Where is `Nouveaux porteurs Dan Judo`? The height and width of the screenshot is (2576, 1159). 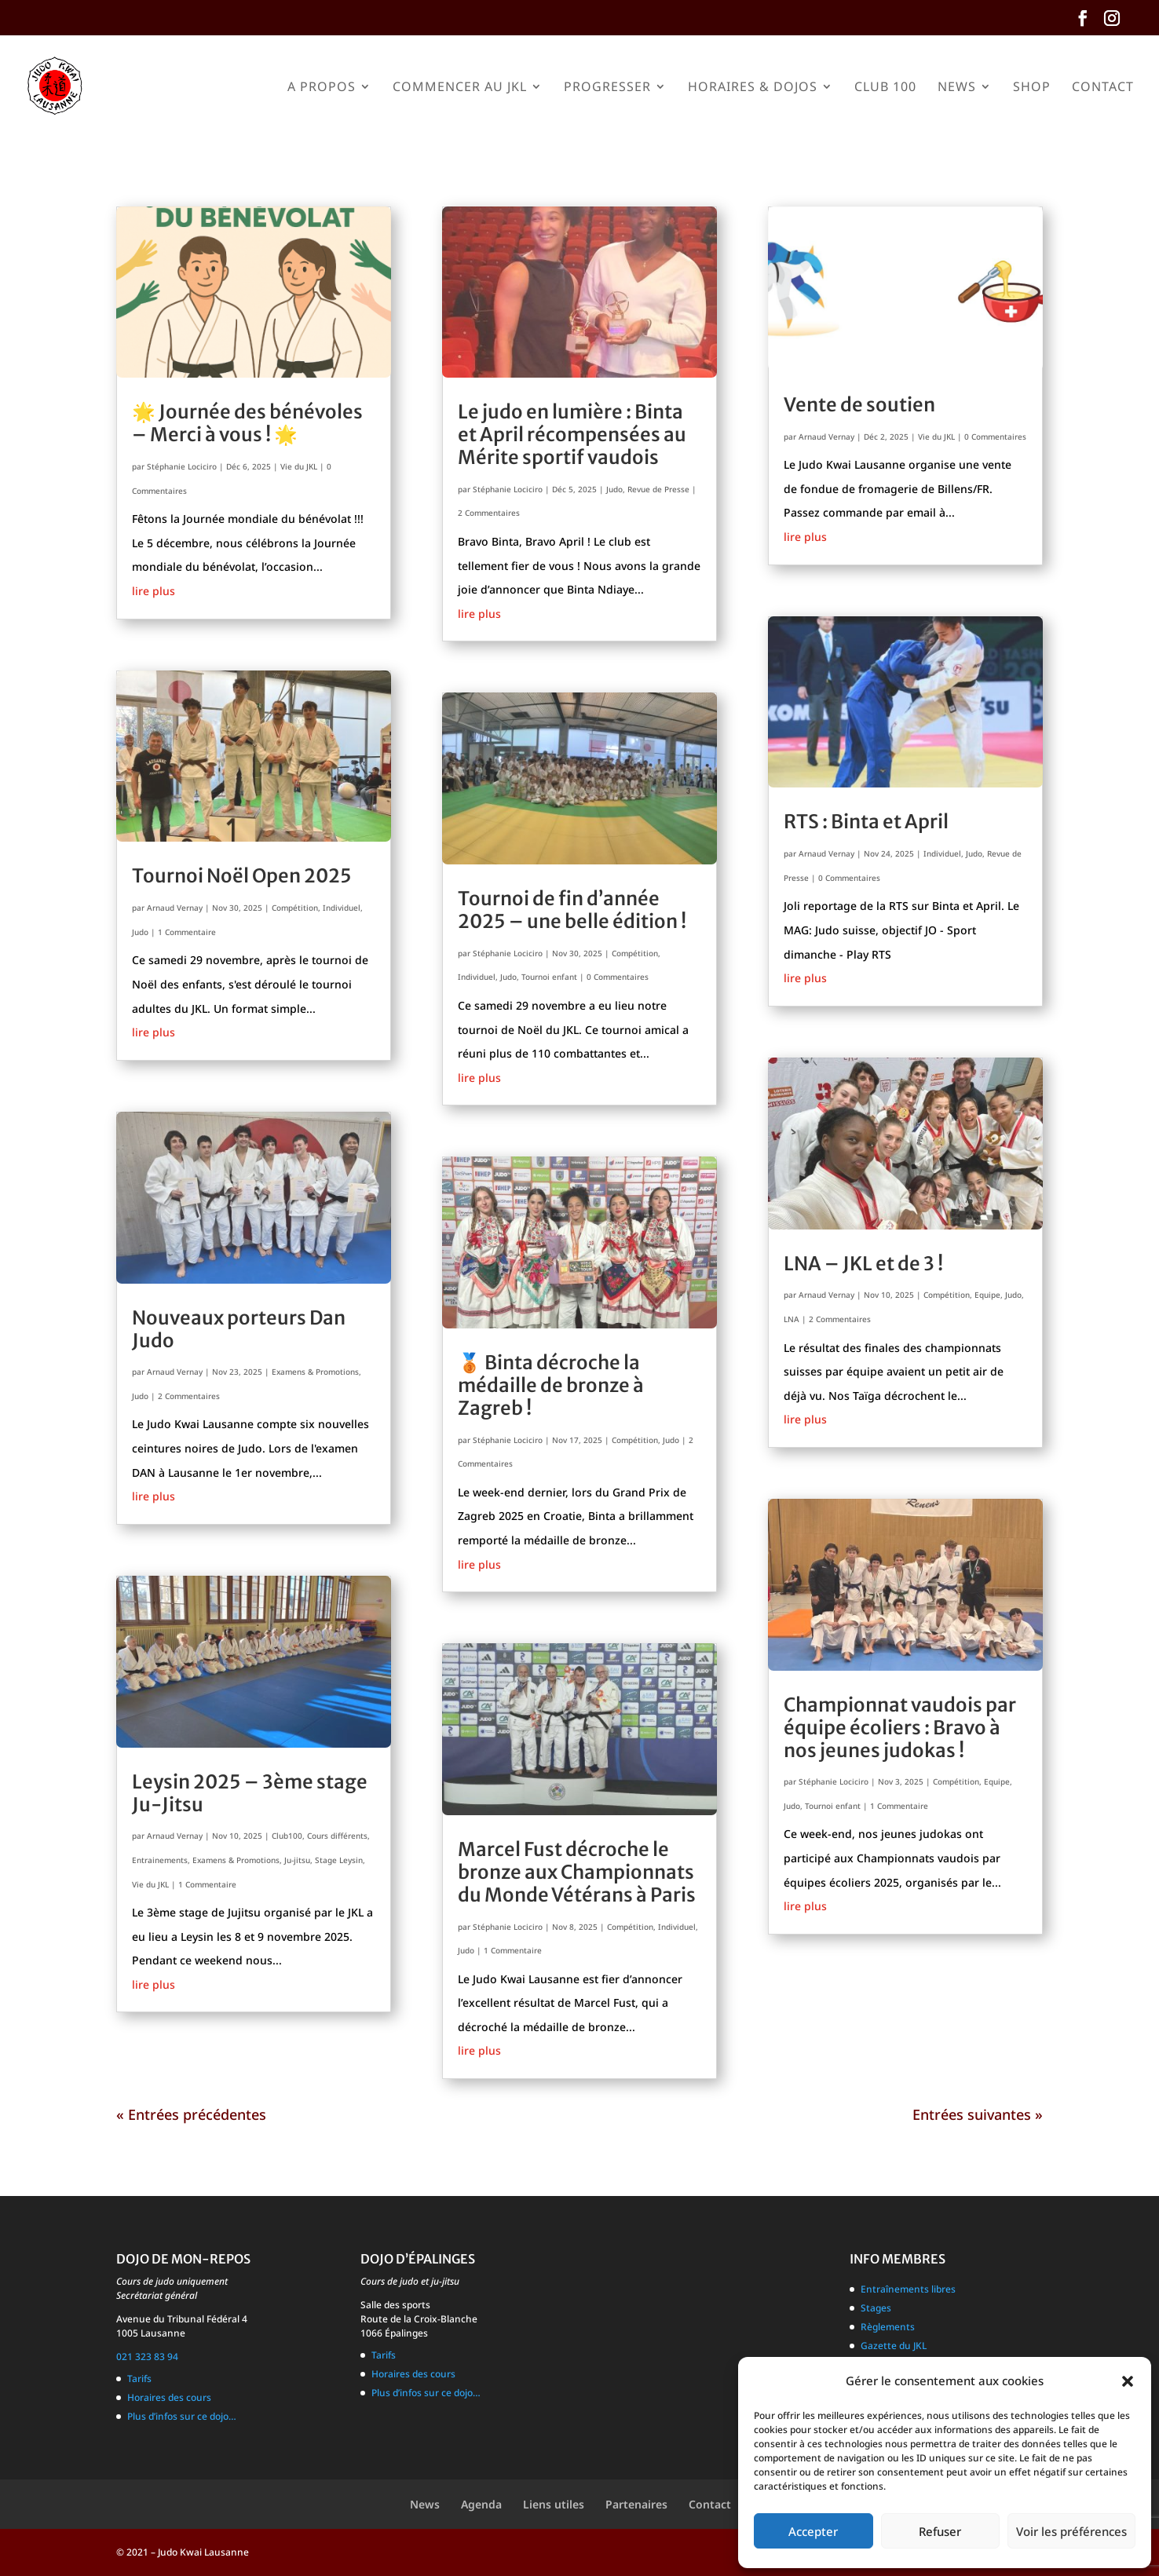 Nouveaux porteurs Dan Judo is located at coordinates (239, 1329).